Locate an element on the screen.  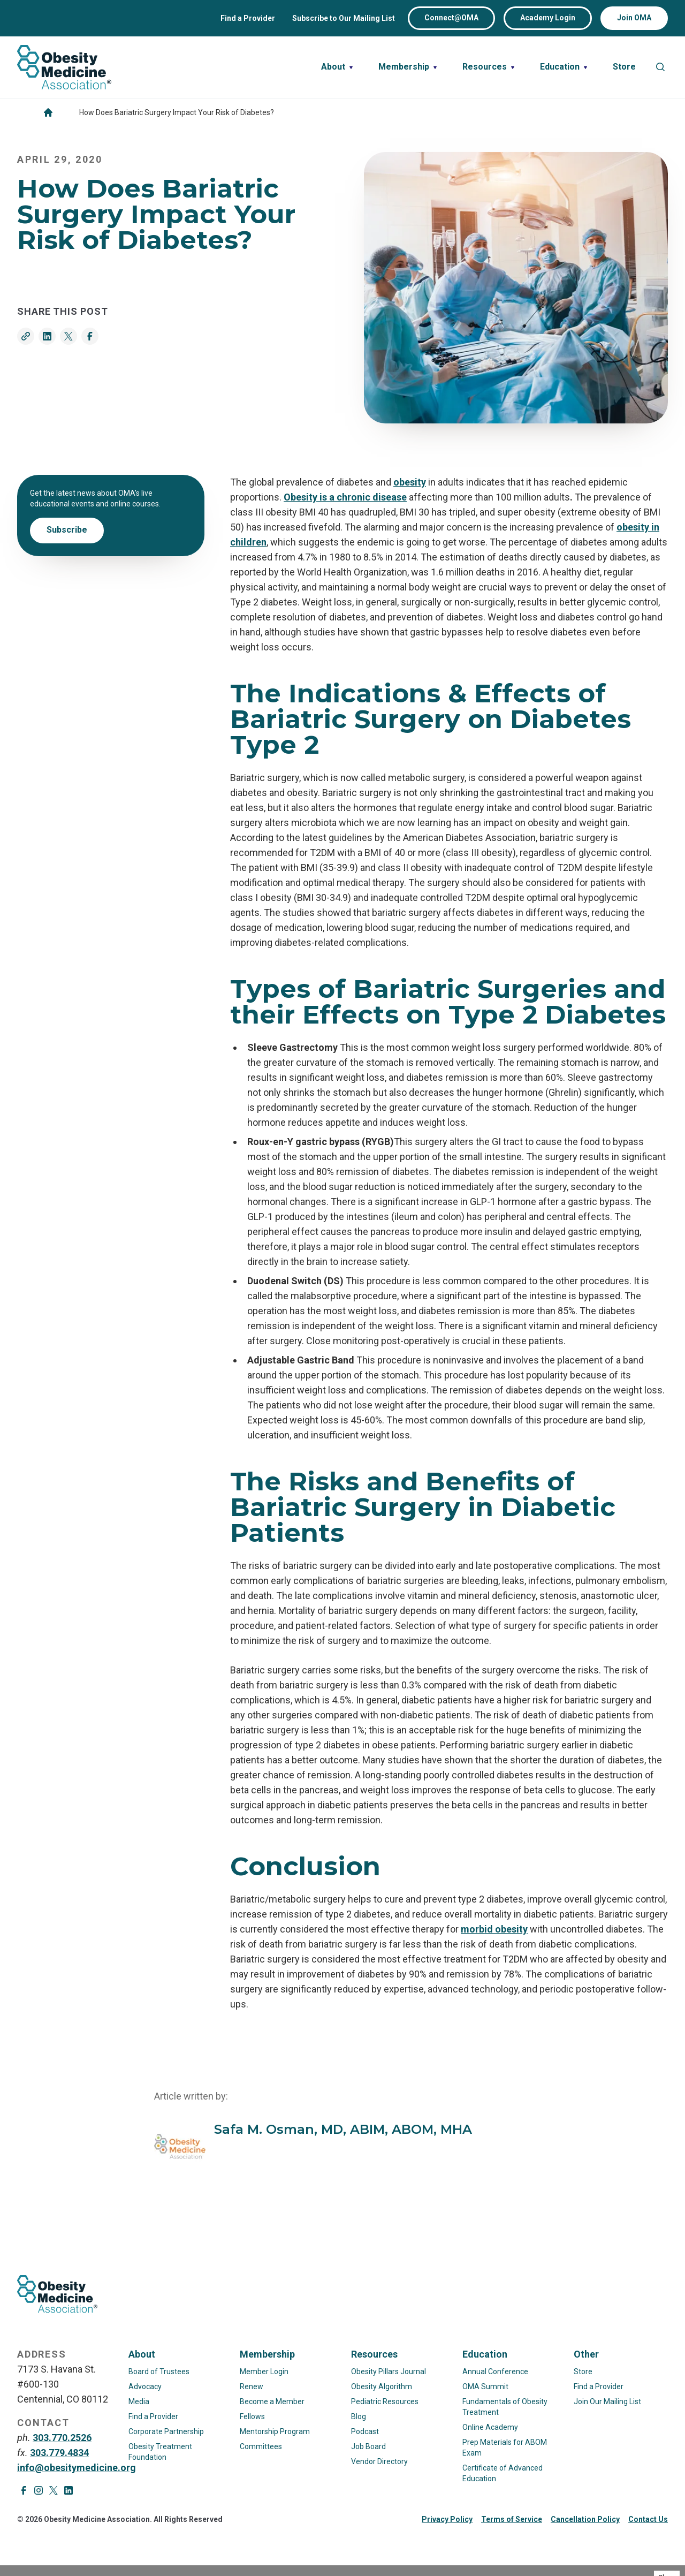
Resources is located at coordinates (374, 2354).